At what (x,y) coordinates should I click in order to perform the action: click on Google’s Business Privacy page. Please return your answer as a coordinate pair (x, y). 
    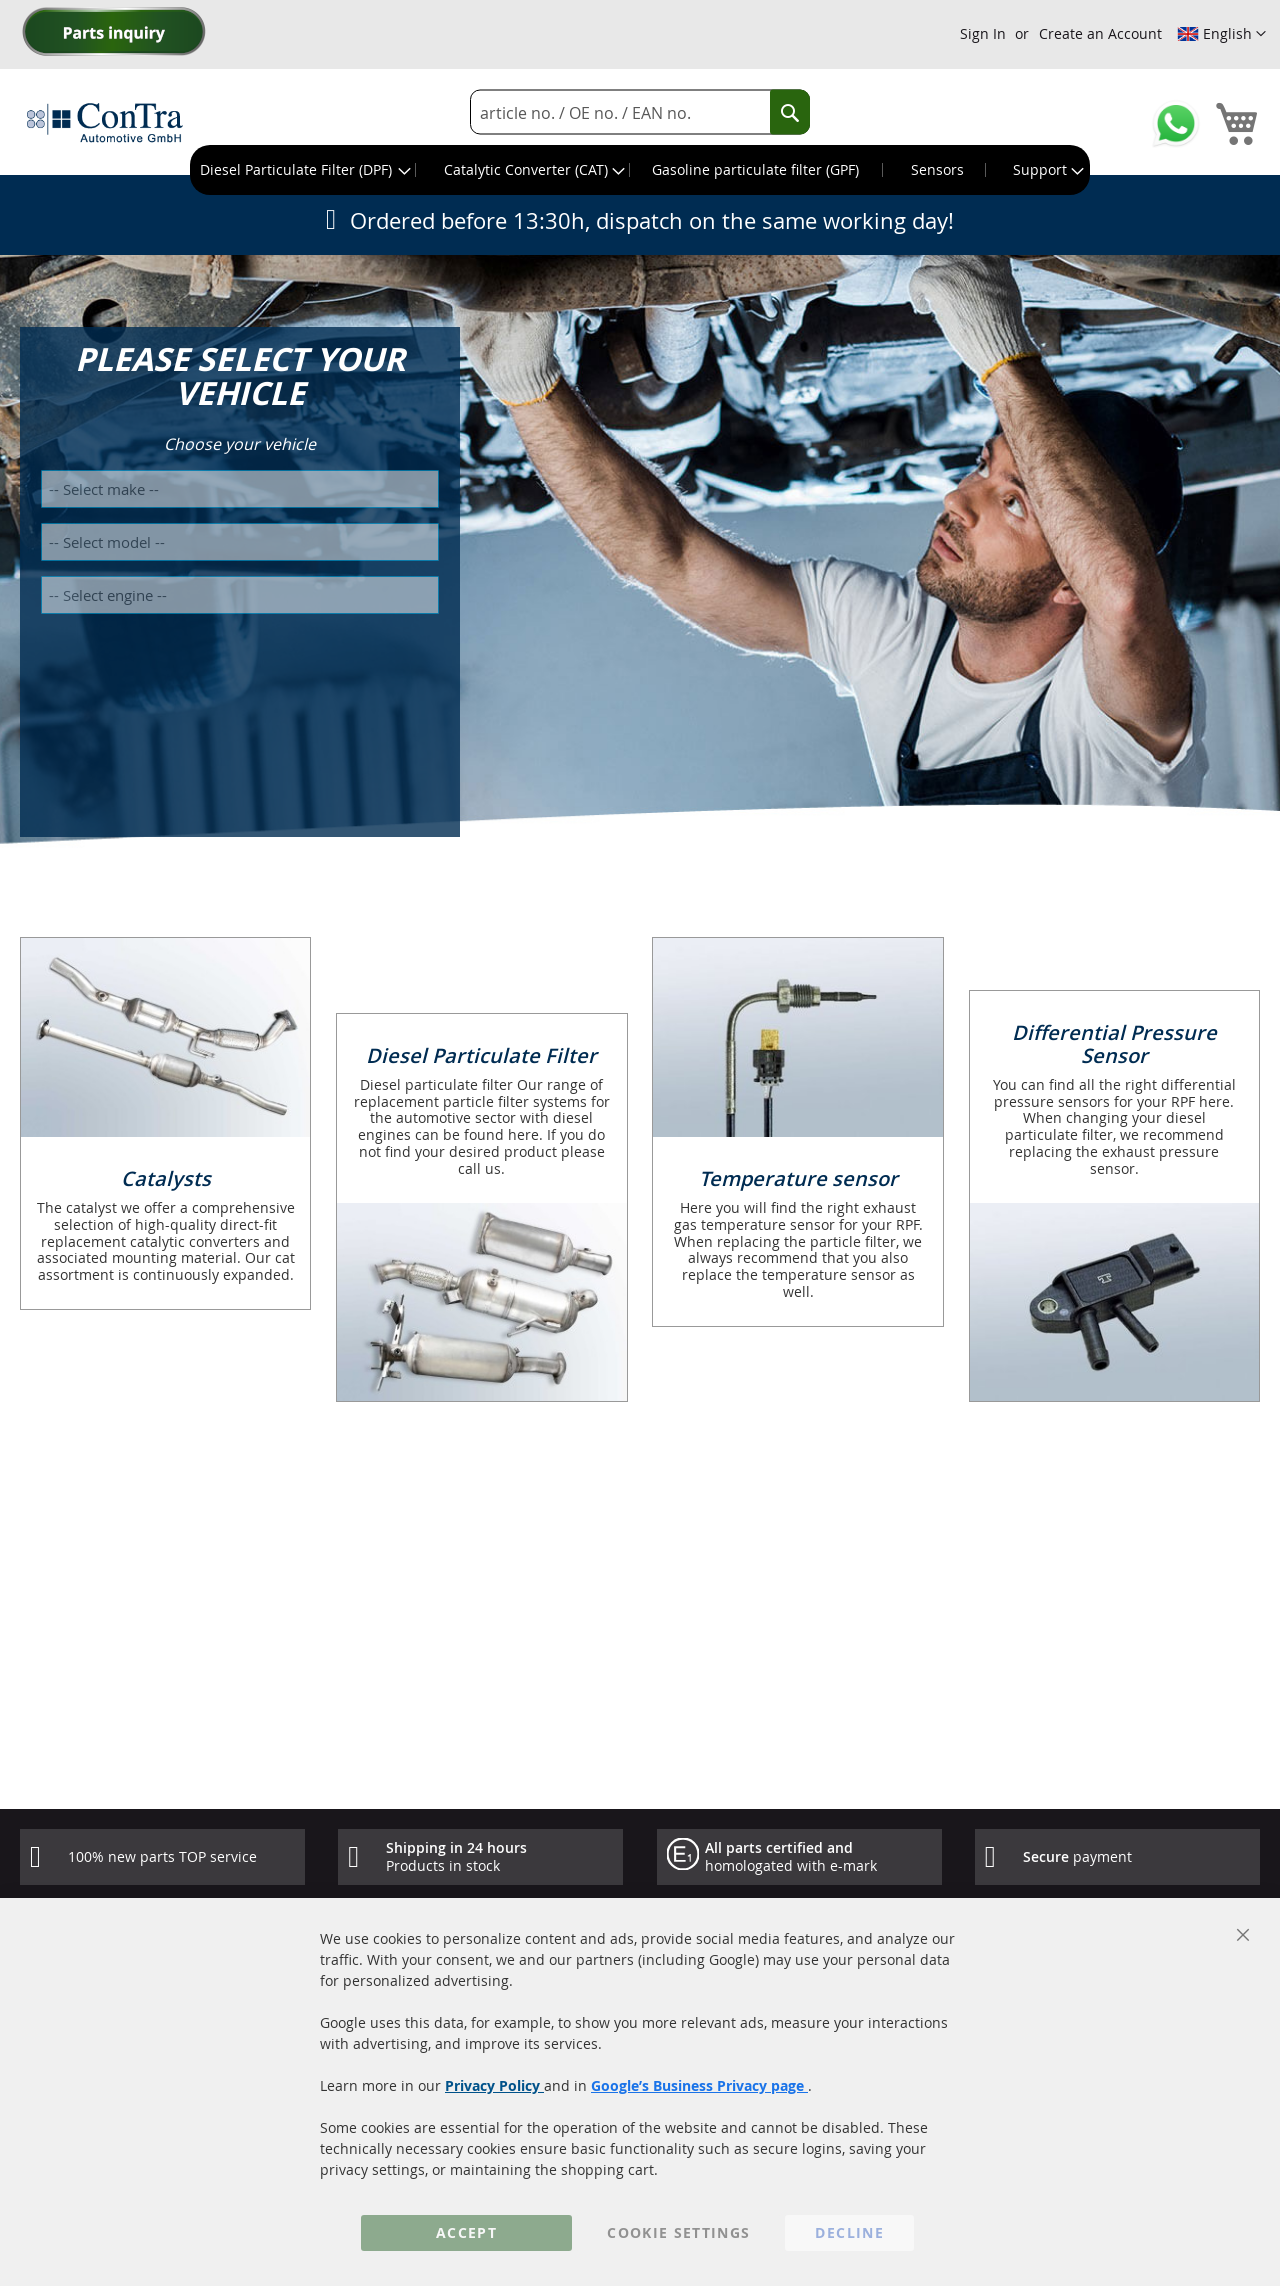
    Looking at the image, I should click on (699, 2085).